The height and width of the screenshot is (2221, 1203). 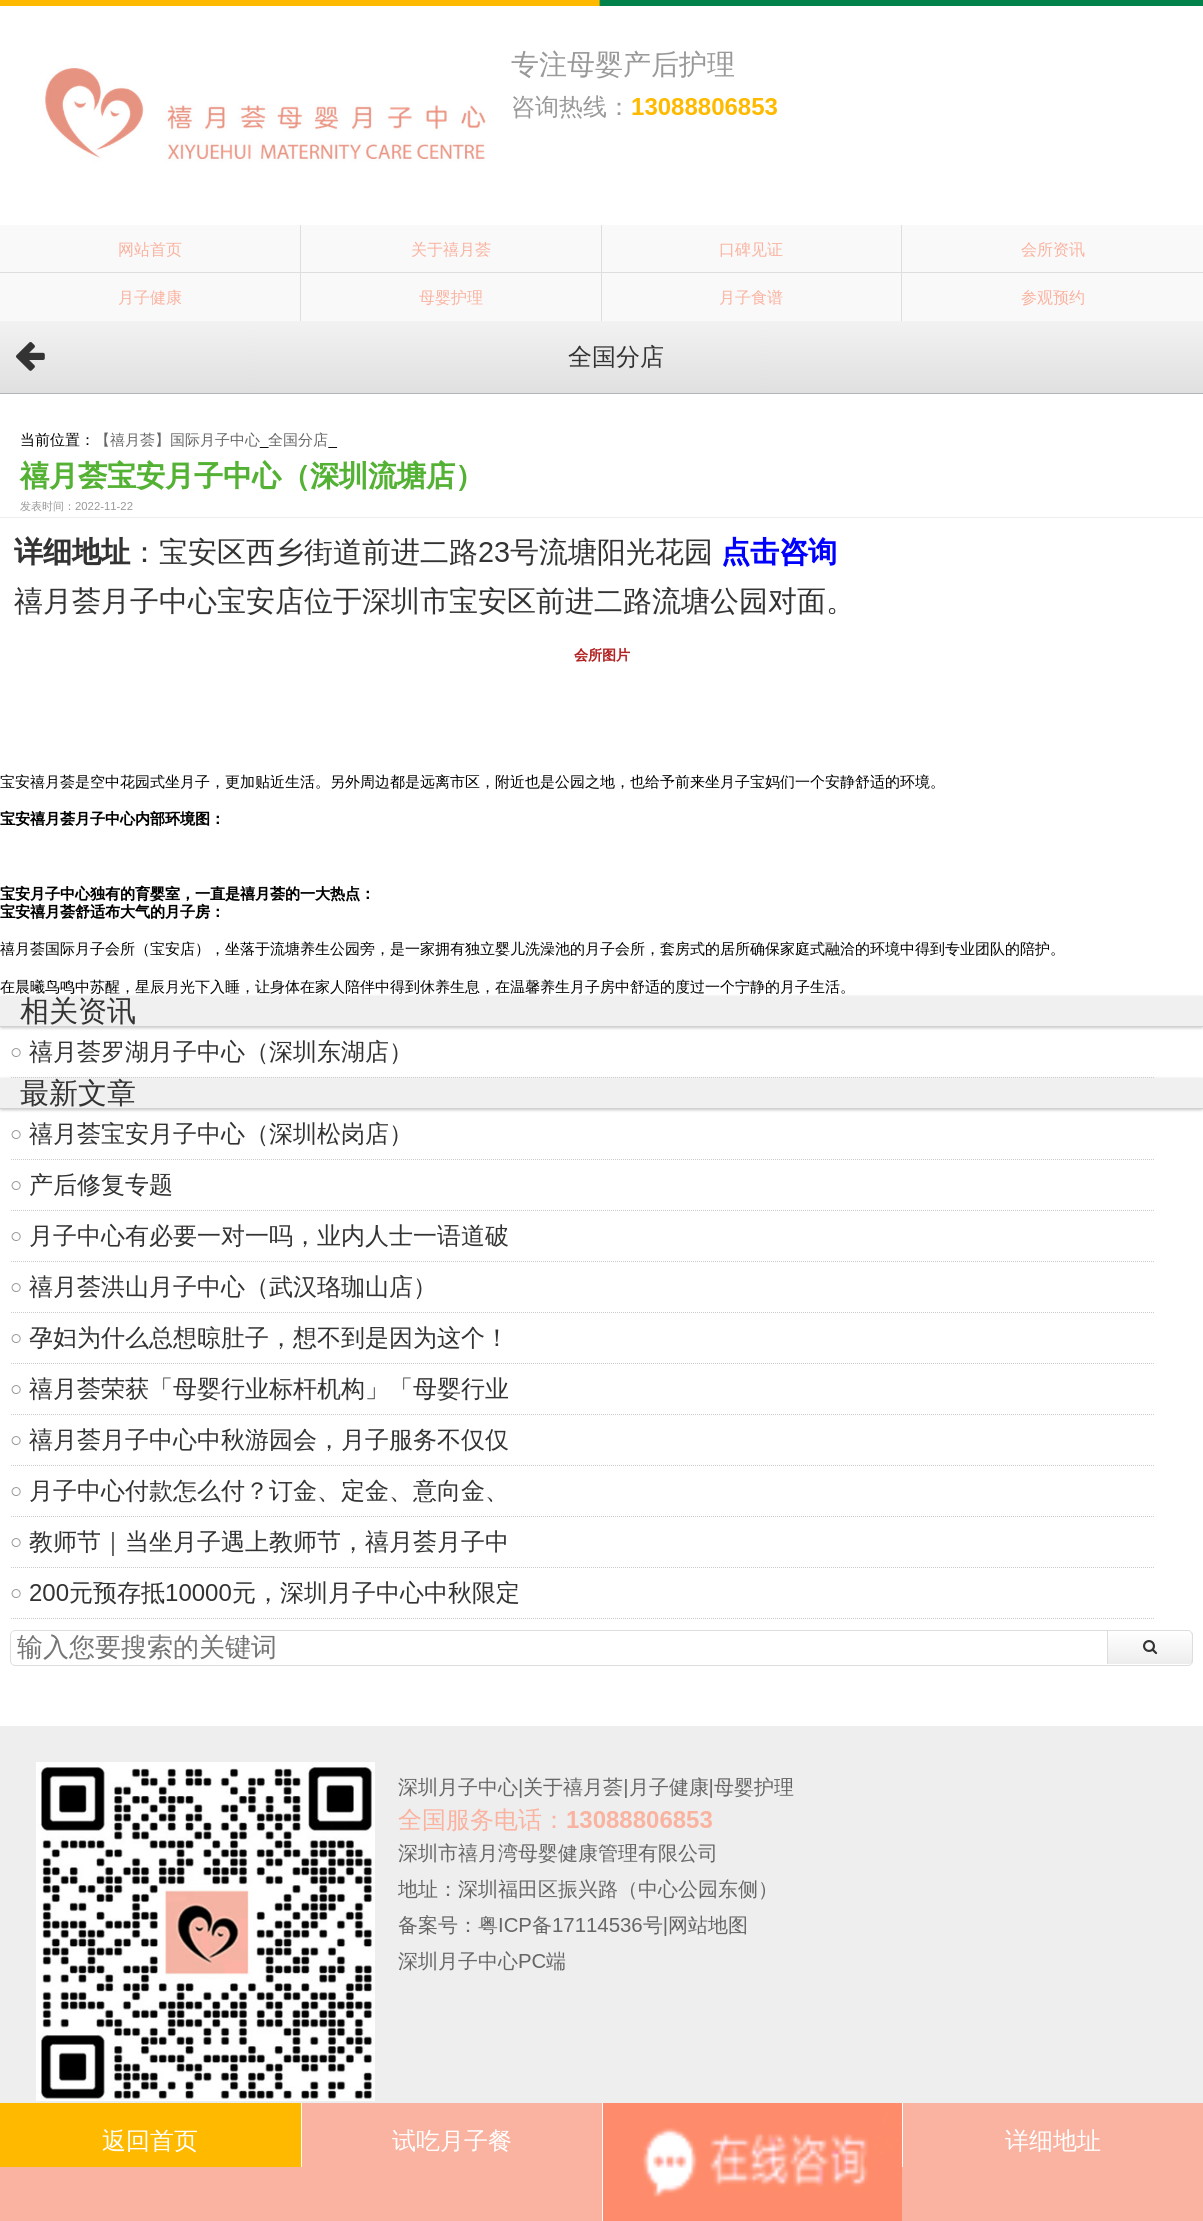 I want to click on 禧月荟荣获「母婴行业标杆机构」「母婴行业, so click(x=269, y=1388).